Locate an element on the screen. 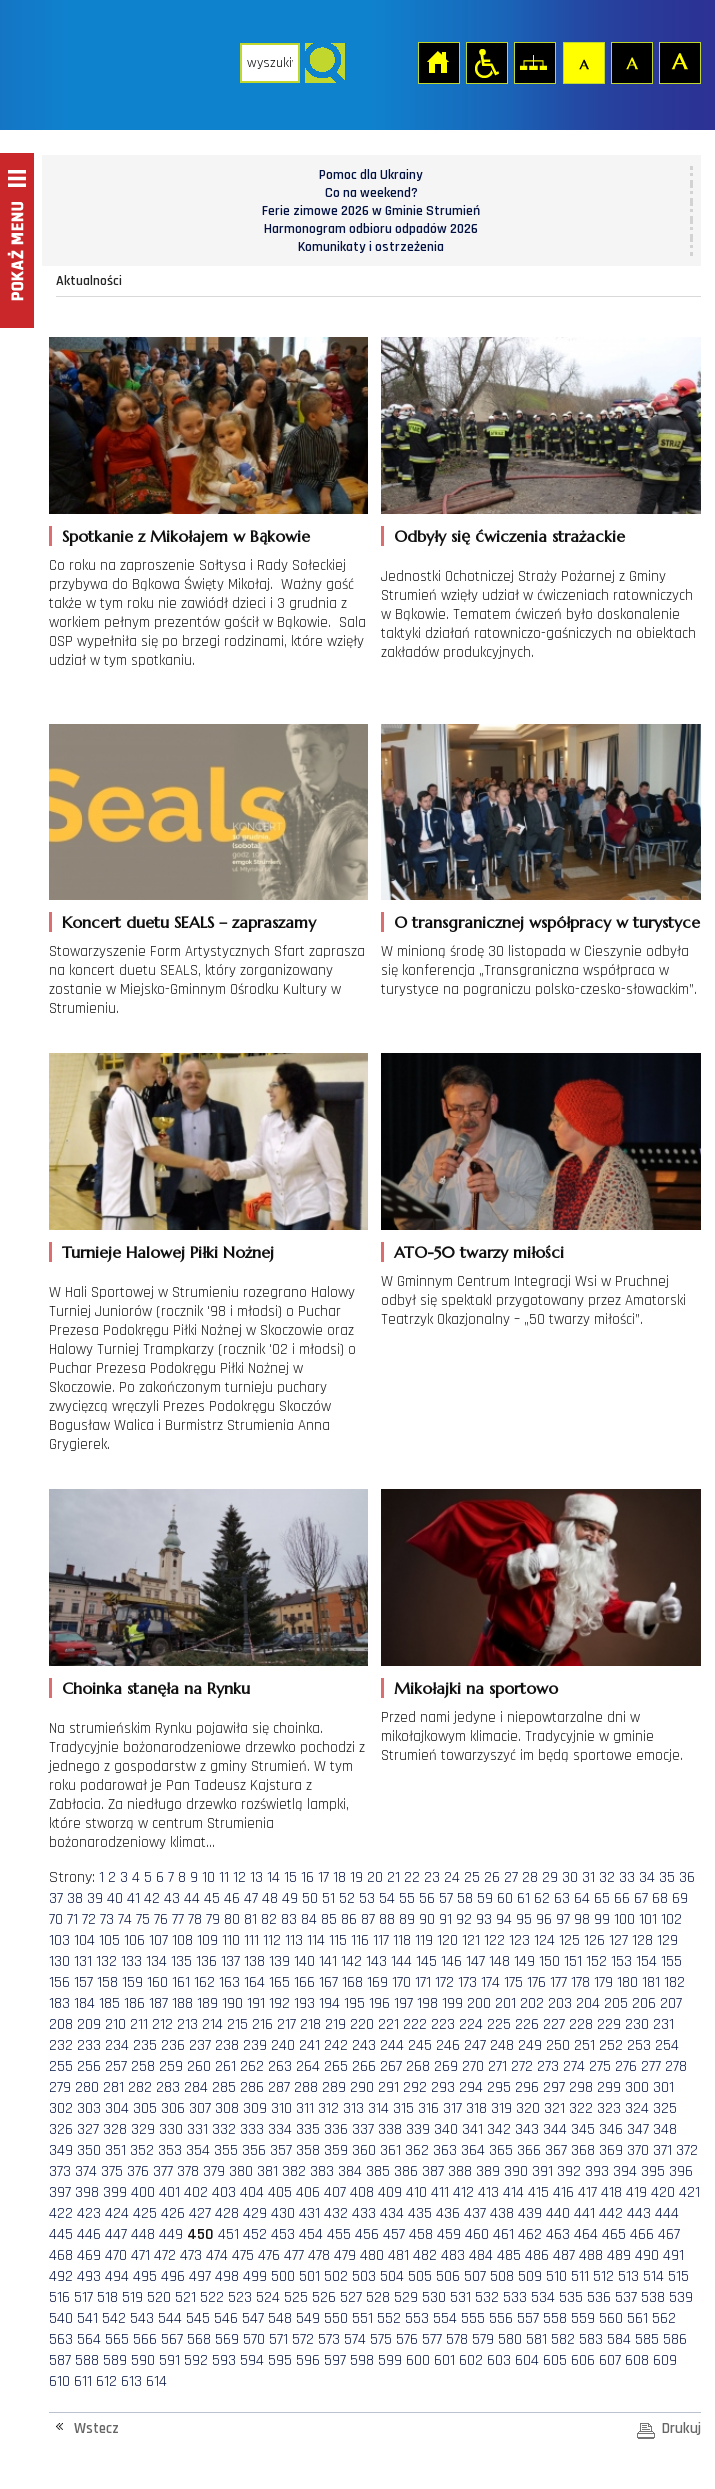 The height and width of the screenshot is (2489, 715). 26 is located at coordinates (492, 1877).